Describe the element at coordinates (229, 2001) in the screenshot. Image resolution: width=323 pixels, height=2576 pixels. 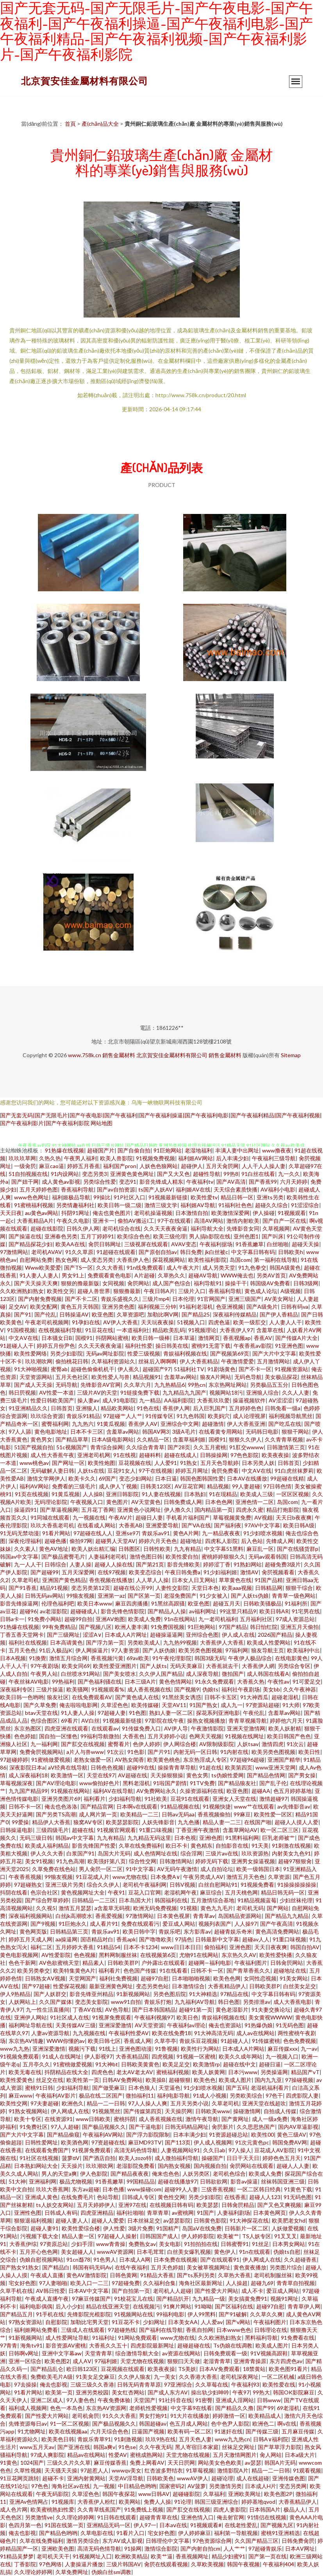
I see `韩日色图` at that location.